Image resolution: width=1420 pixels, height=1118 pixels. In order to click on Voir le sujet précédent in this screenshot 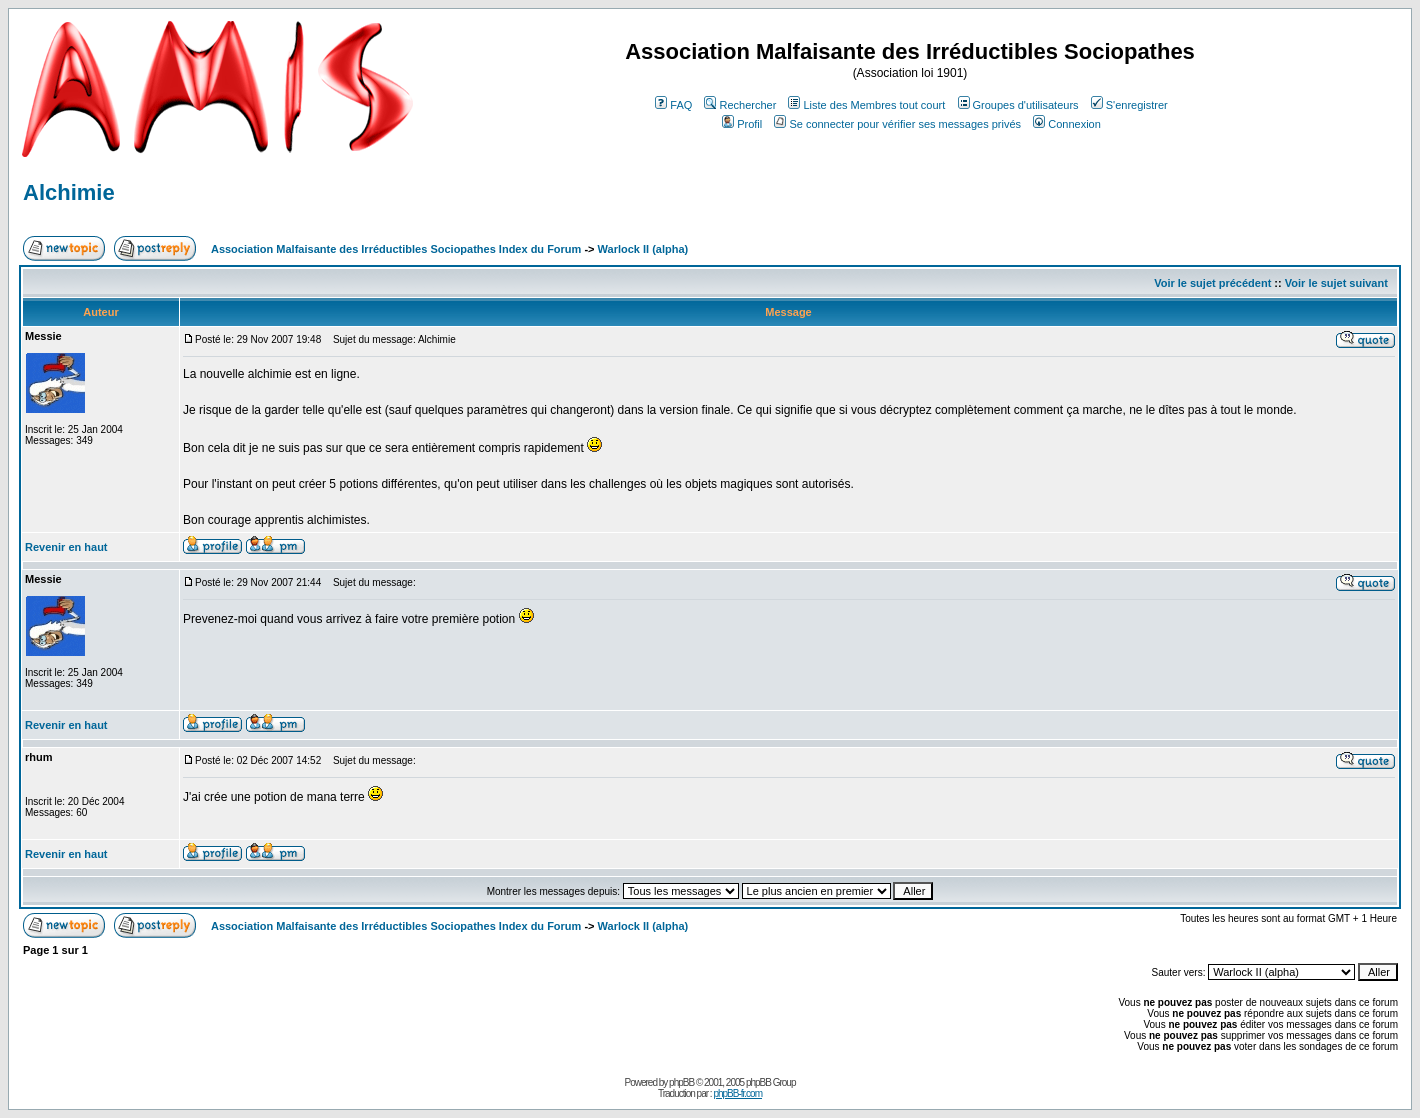, I will do `click(1212, 283)`.